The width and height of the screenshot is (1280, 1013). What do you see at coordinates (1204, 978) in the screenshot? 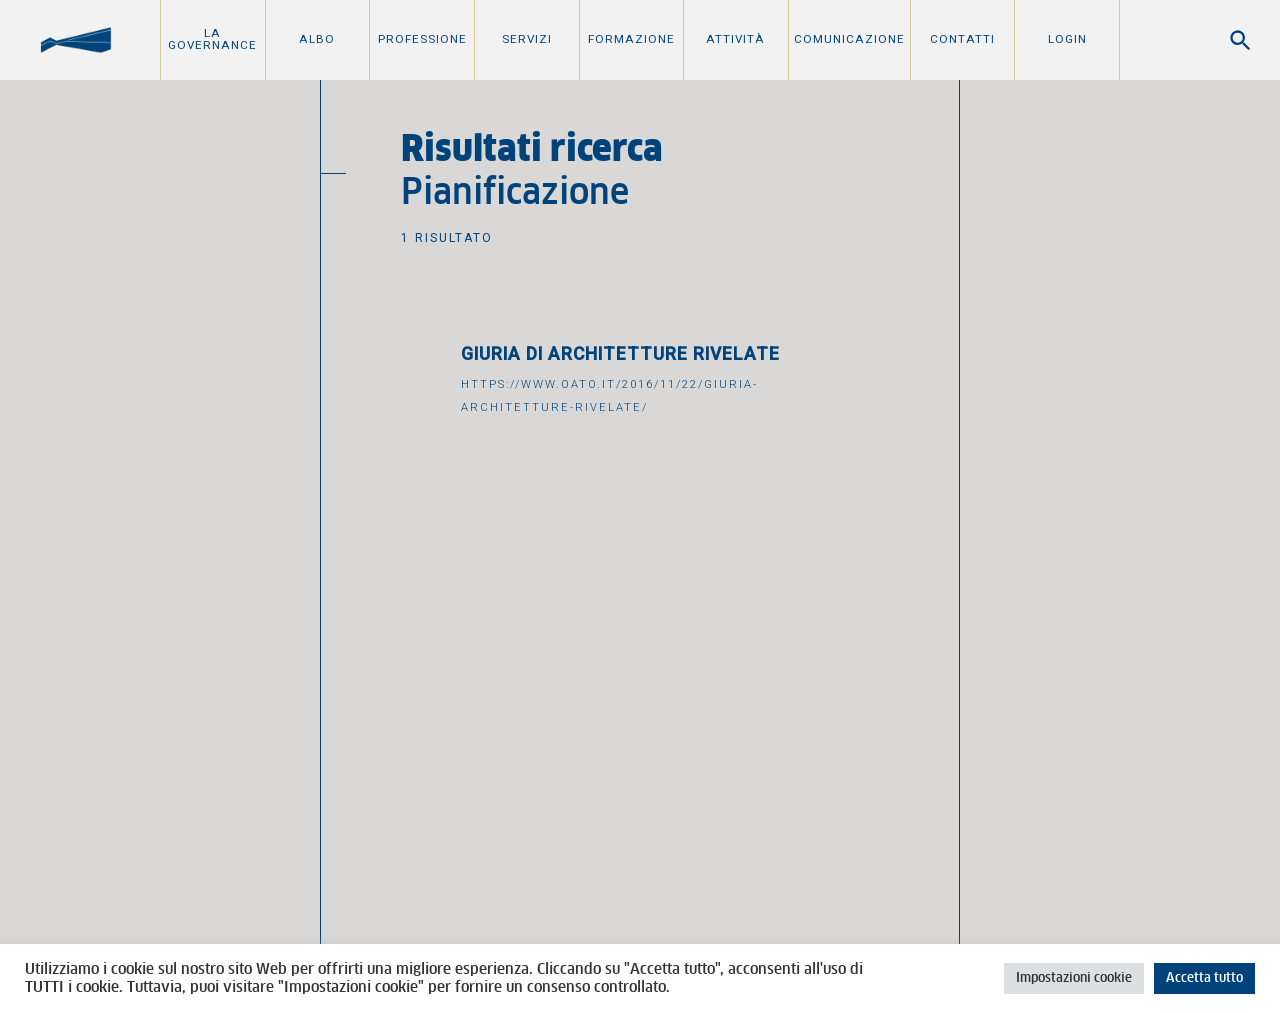
I see `Accetta tutto [button]` at bounding box center [1204, 978].